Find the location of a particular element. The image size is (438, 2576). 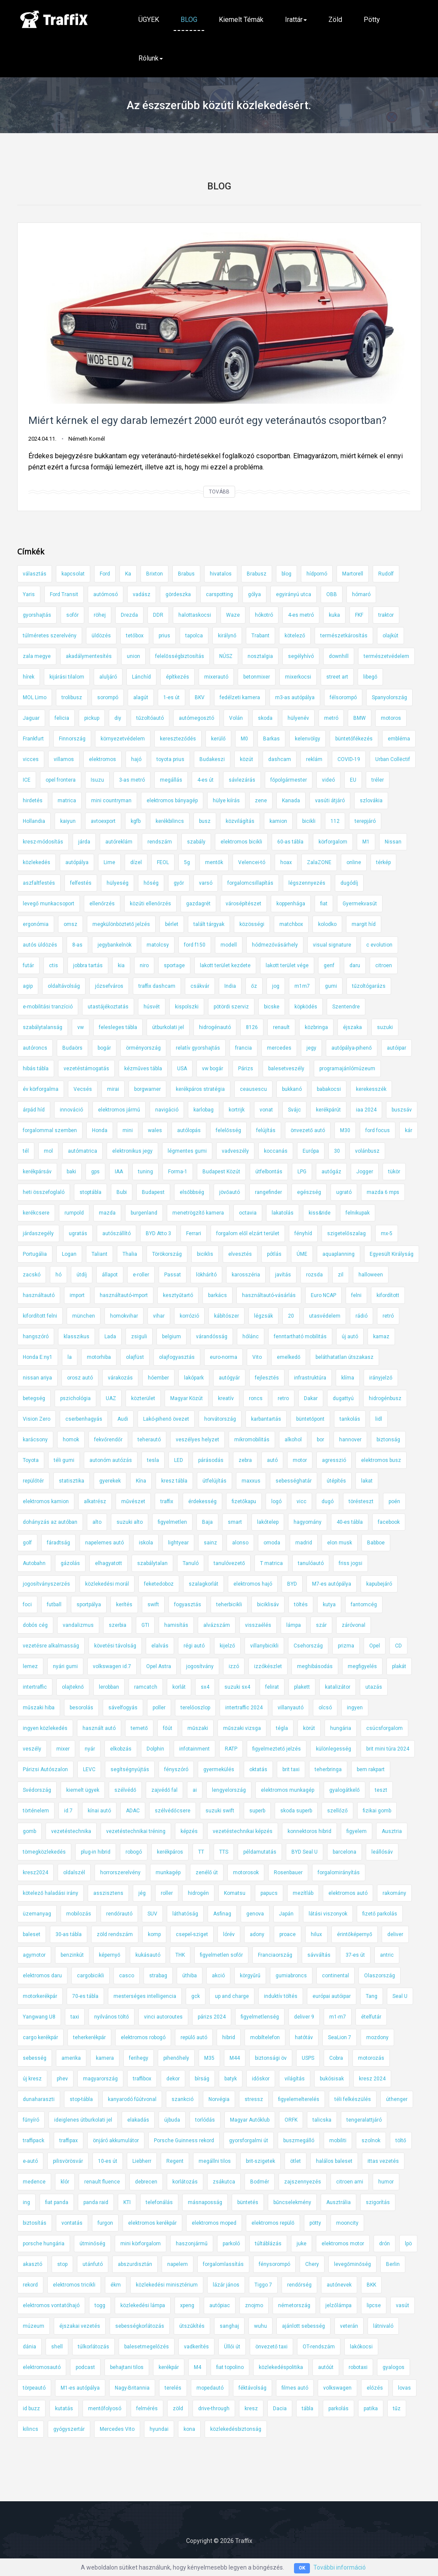

biztosítás is located at coordinates (34, 2223).